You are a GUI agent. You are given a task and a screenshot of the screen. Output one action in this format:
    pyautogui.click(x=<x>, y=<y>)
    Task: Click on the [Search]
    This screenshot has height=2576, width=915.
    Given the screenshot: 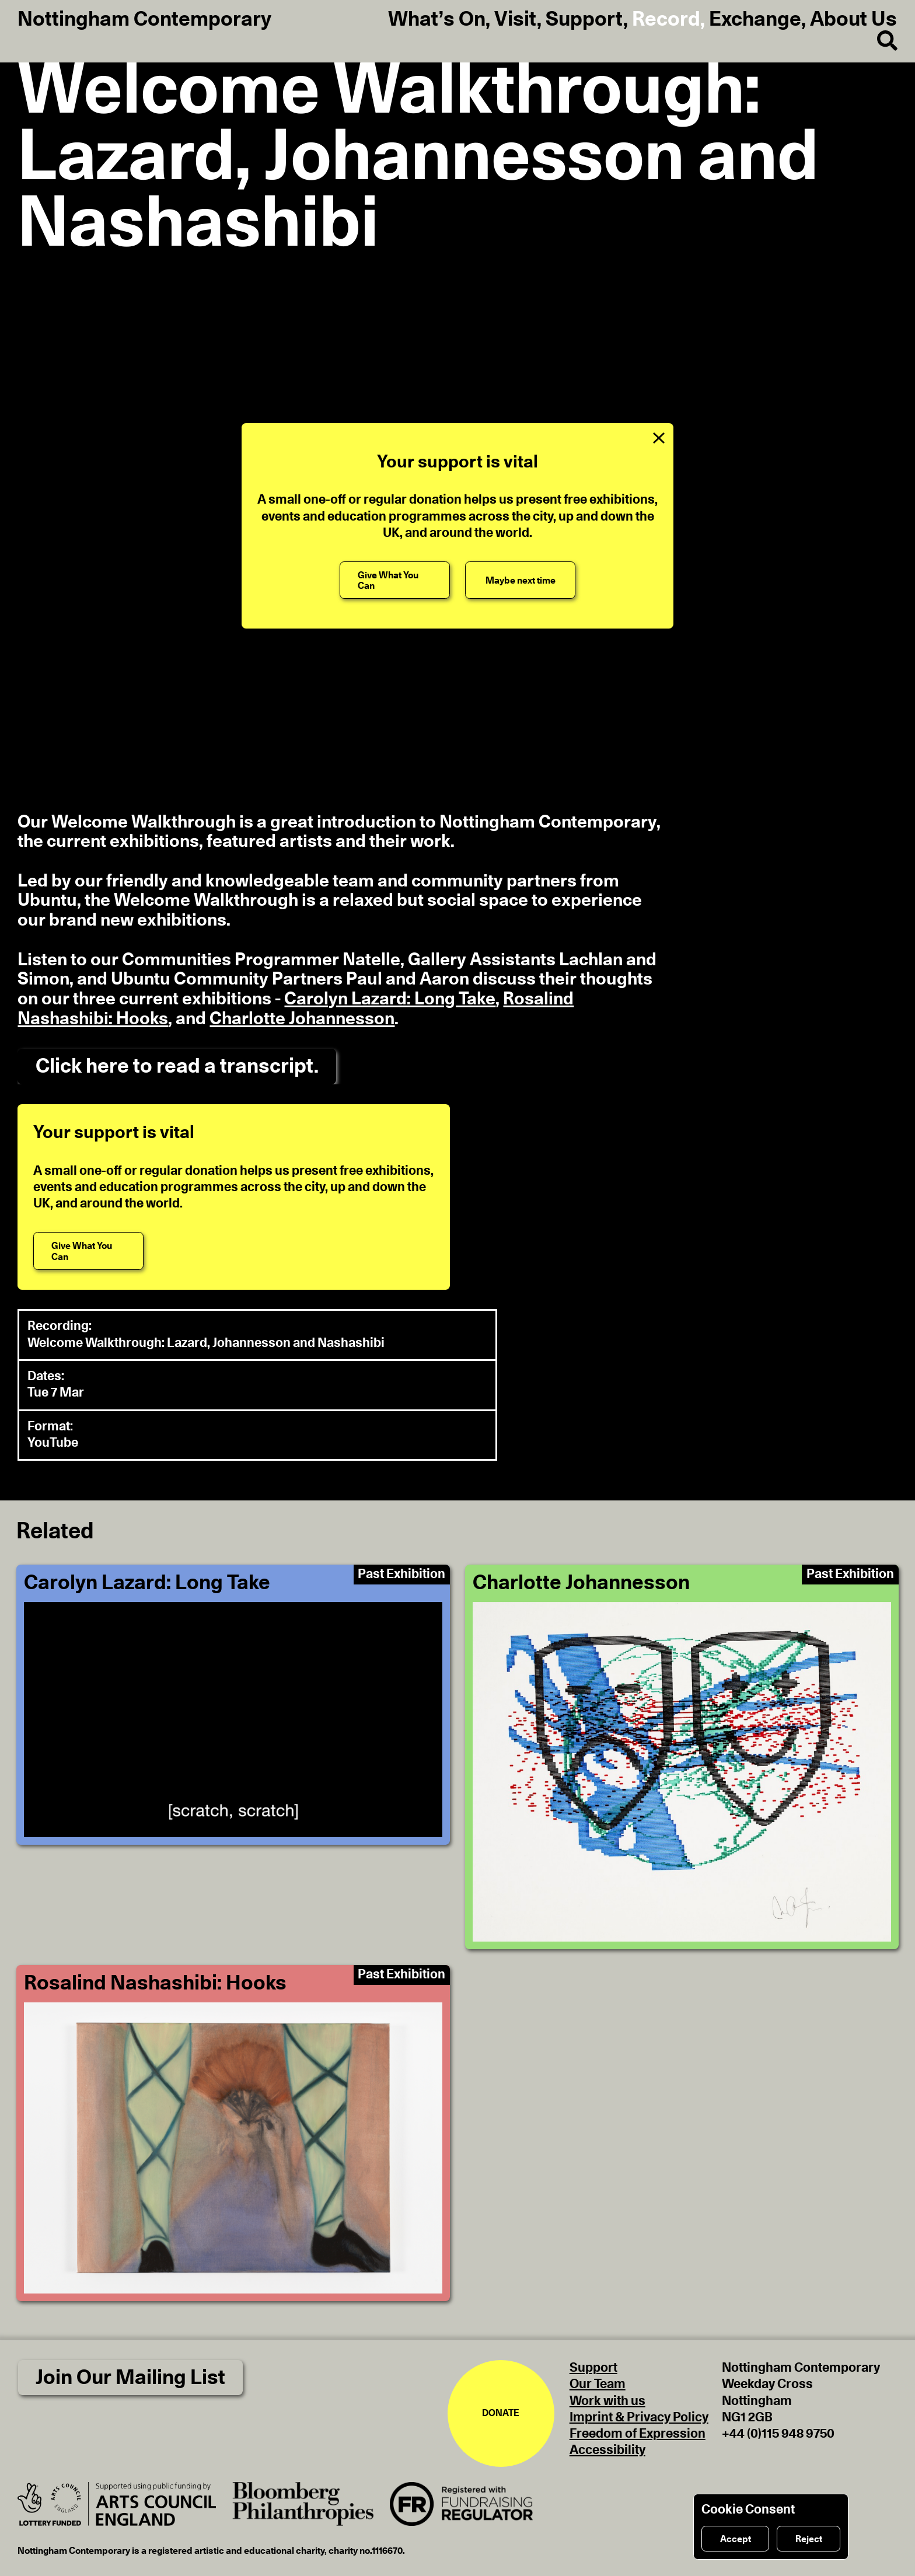 What is the action you would take?
    pyautogui.click(x=878, y=41)
    